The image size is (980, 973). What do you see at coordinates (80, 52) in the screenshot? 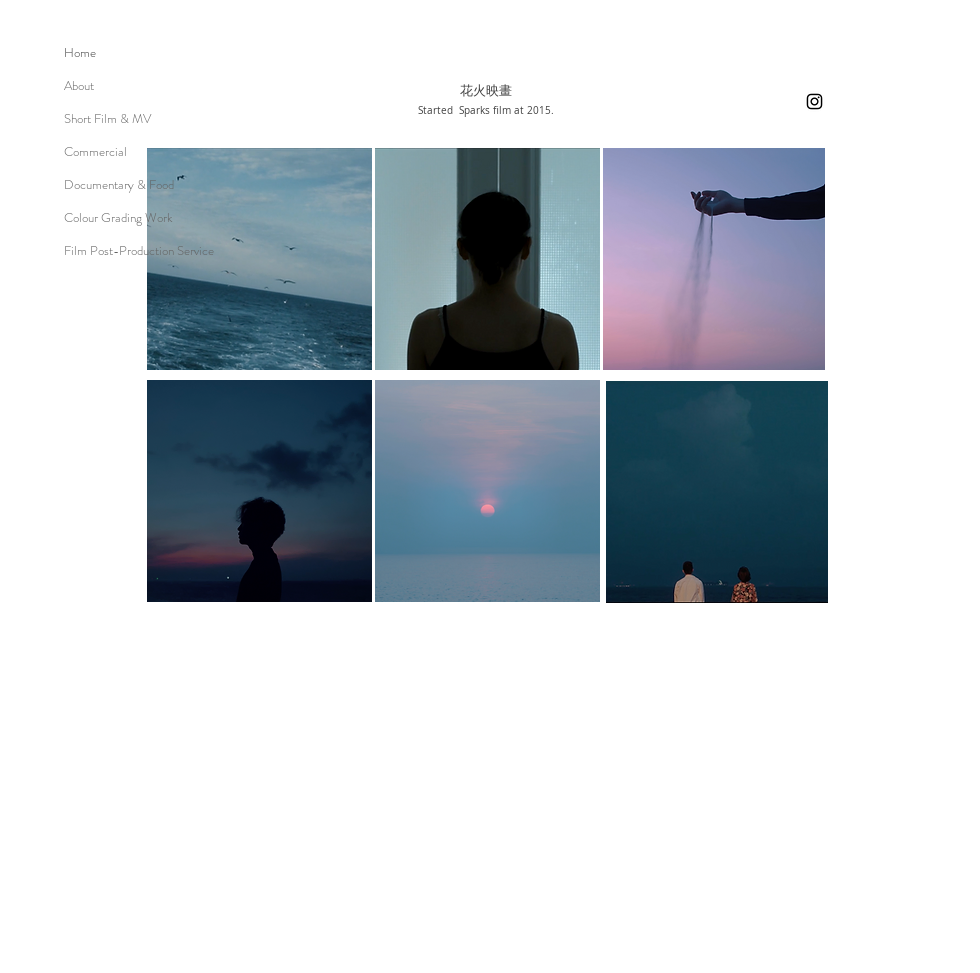
I see `Home` at bounding box center [80, 52].